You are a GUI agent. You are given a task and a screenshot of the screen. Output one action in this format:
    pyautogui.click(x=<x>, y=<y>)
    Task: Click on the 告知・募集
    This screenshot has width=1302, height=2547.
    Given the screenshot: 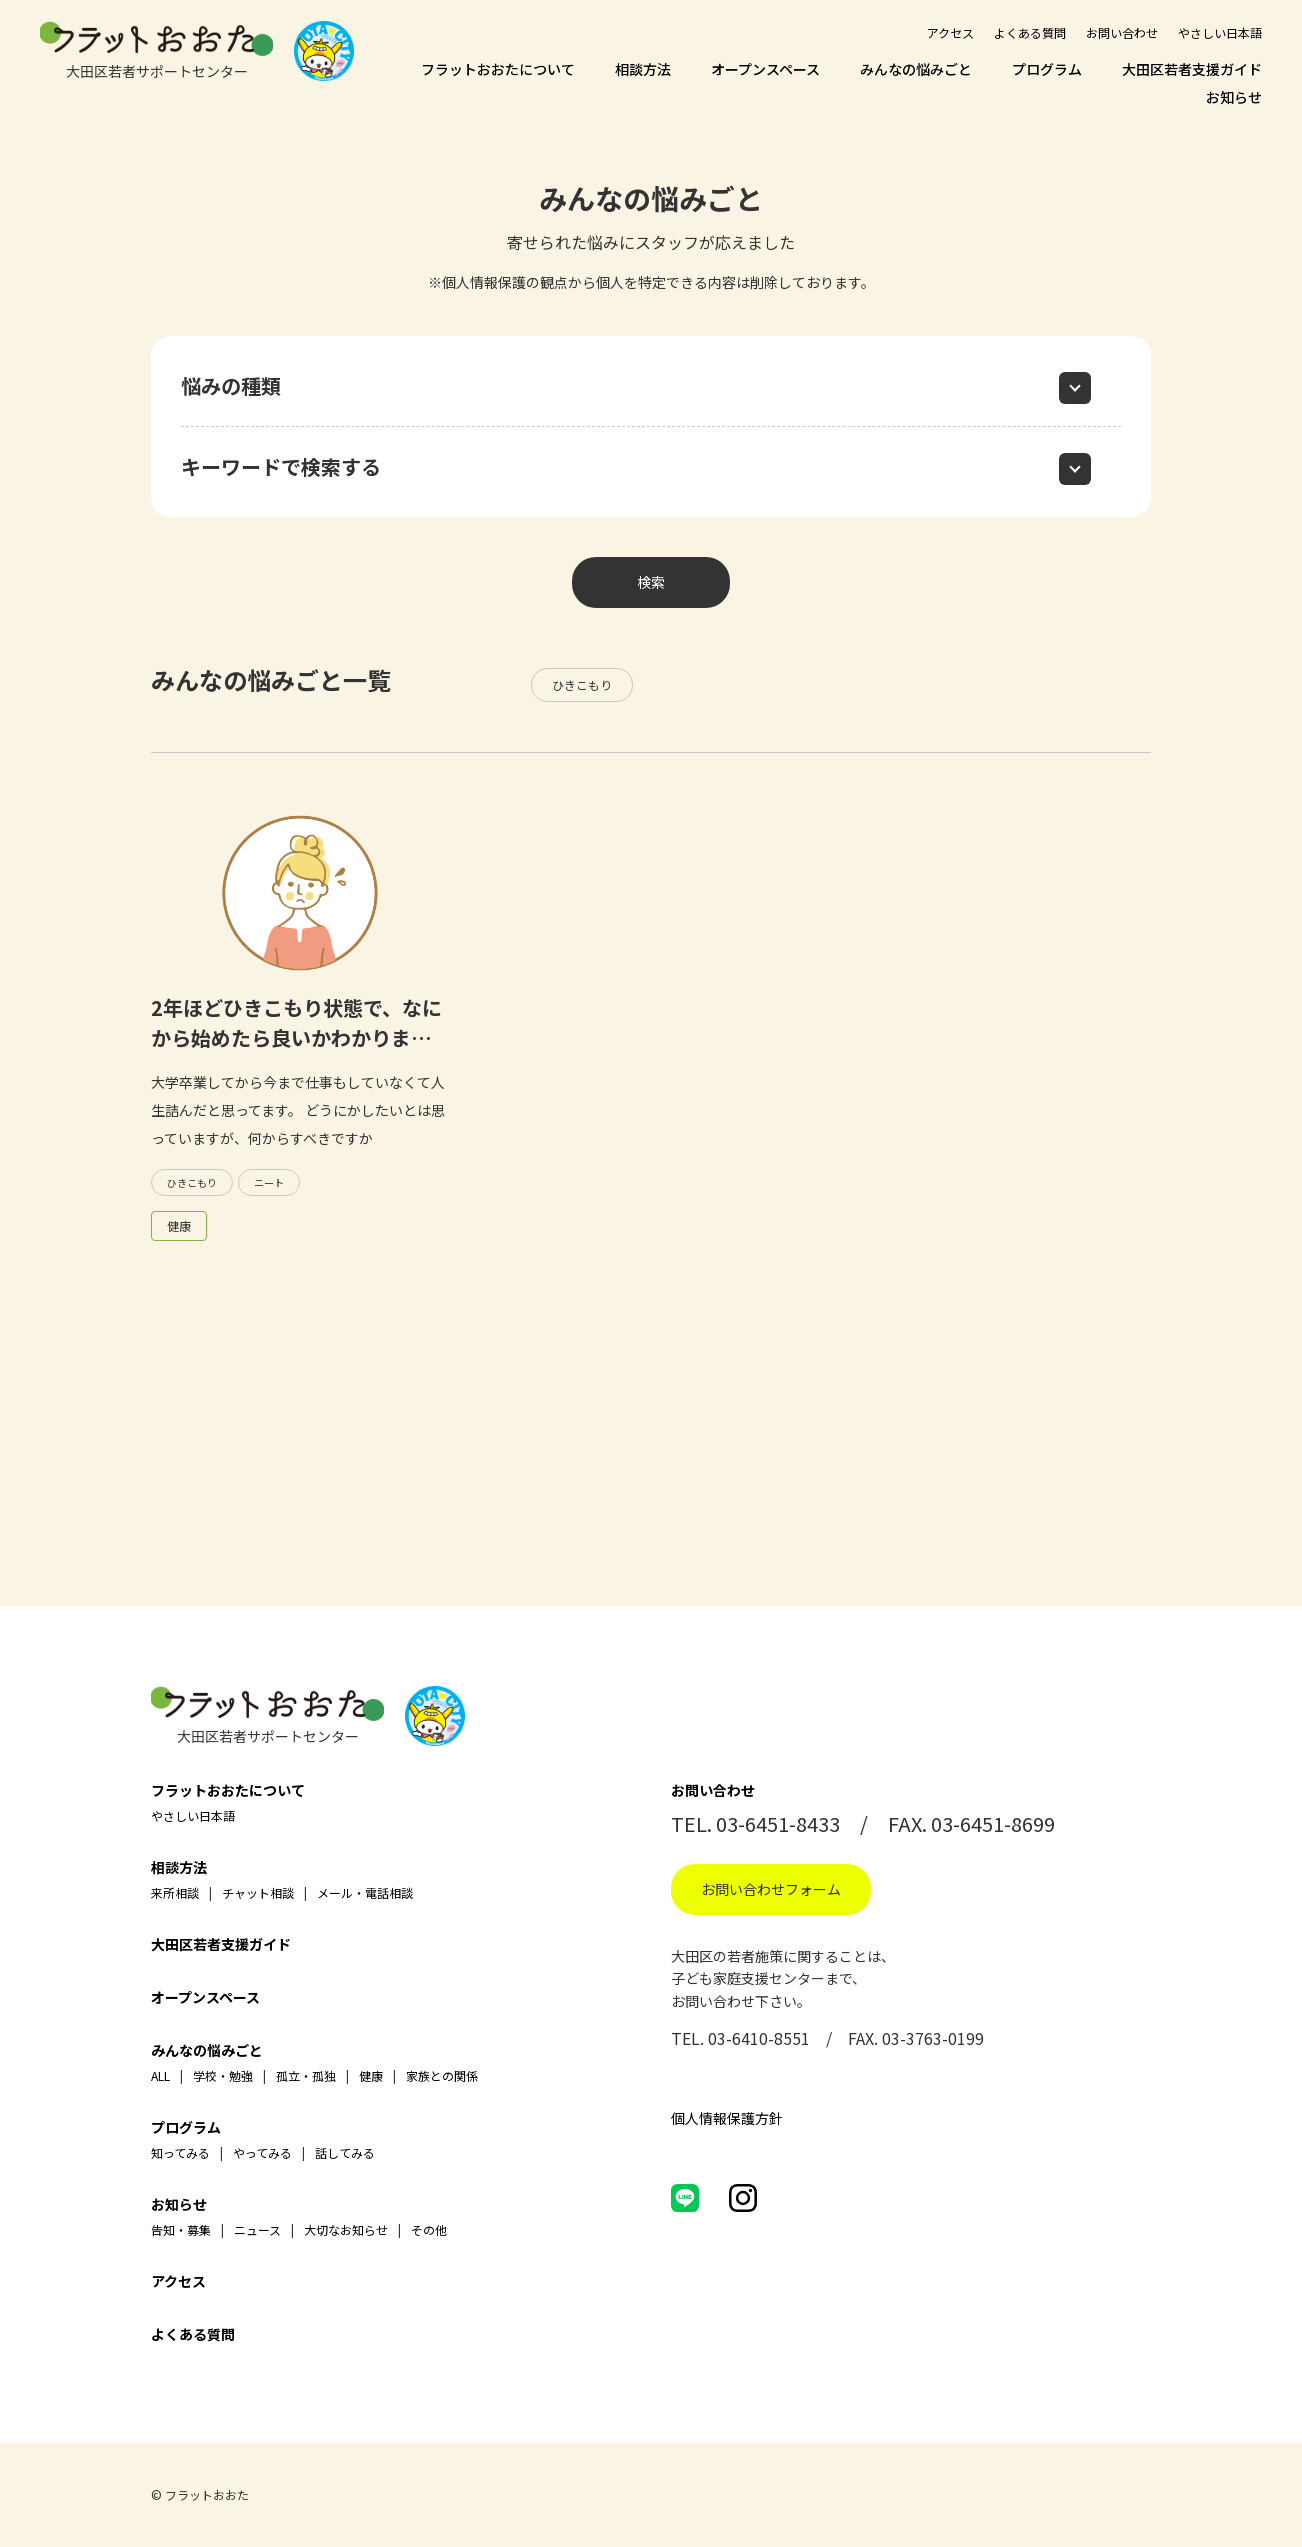 What is the action you would take?
    pyautogui.click(x=181, y=2229)
    